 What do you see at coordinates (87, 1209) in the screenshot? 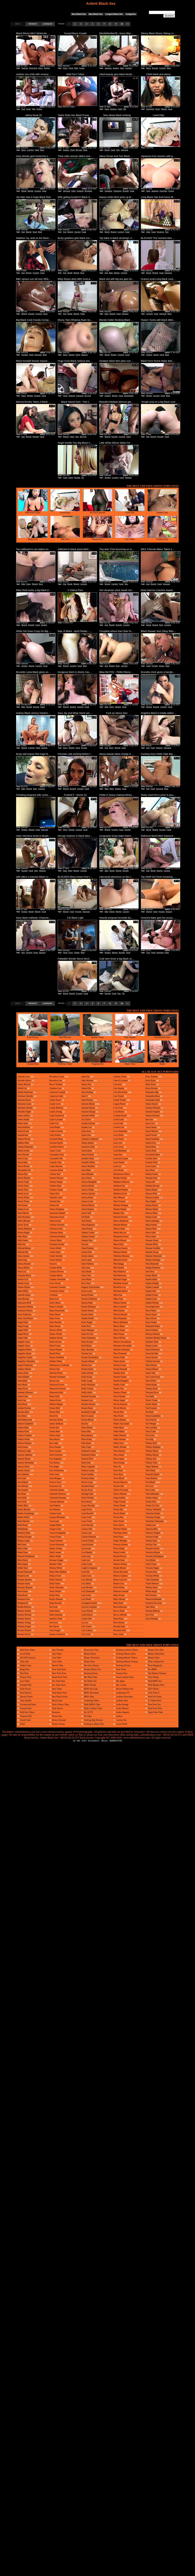
I see `Jessie Rogers` at bounding box center [87, 1209].